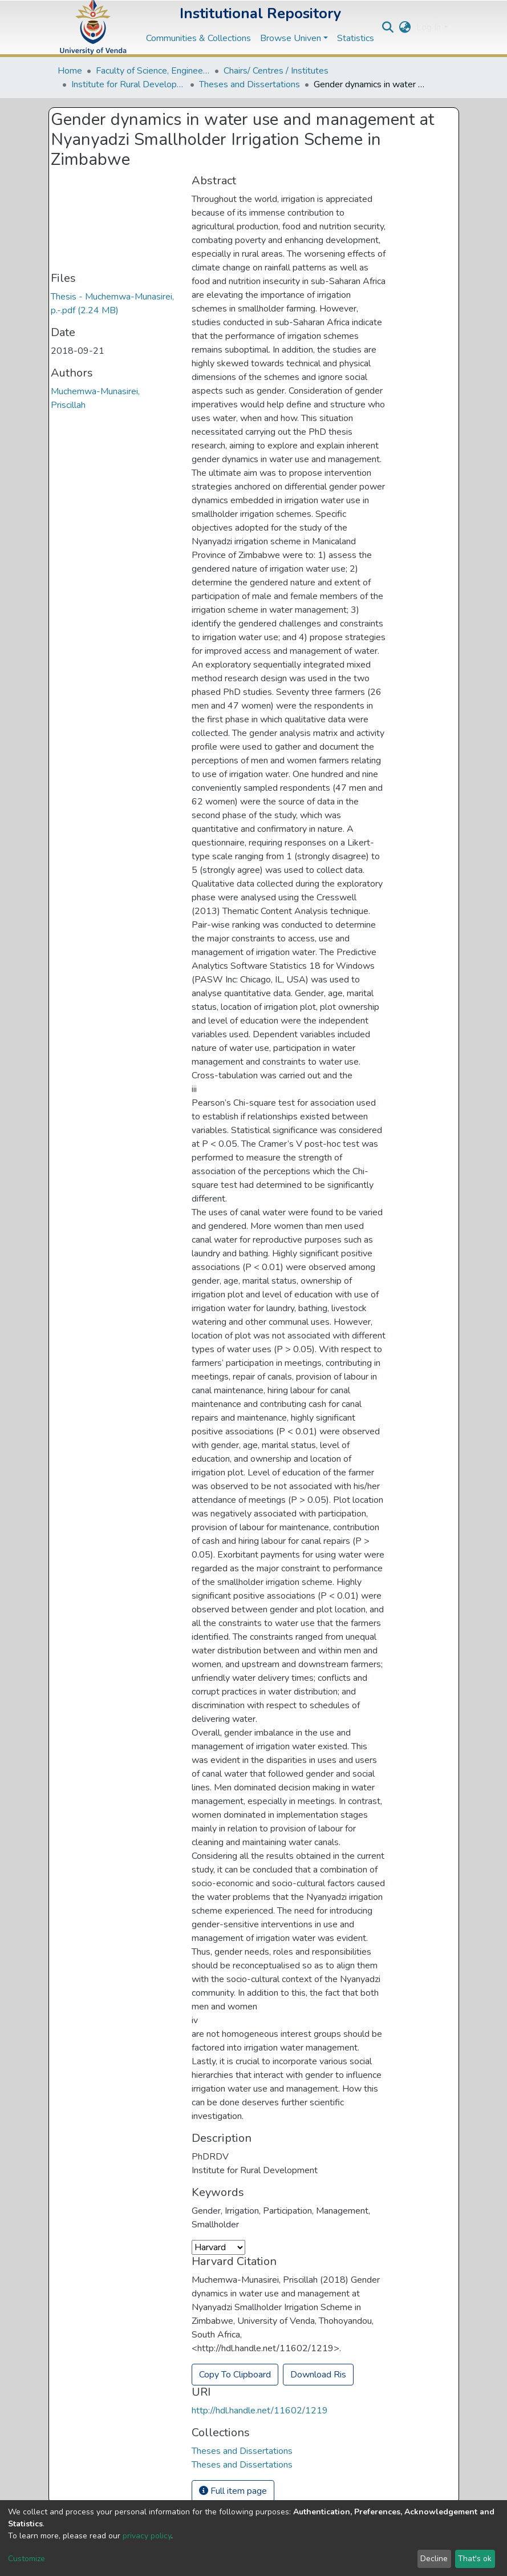 This screenshot has width=507, height=2576. Describe the element at coordinates (404, 27) in the screenshot. I see `[button]` at that location.